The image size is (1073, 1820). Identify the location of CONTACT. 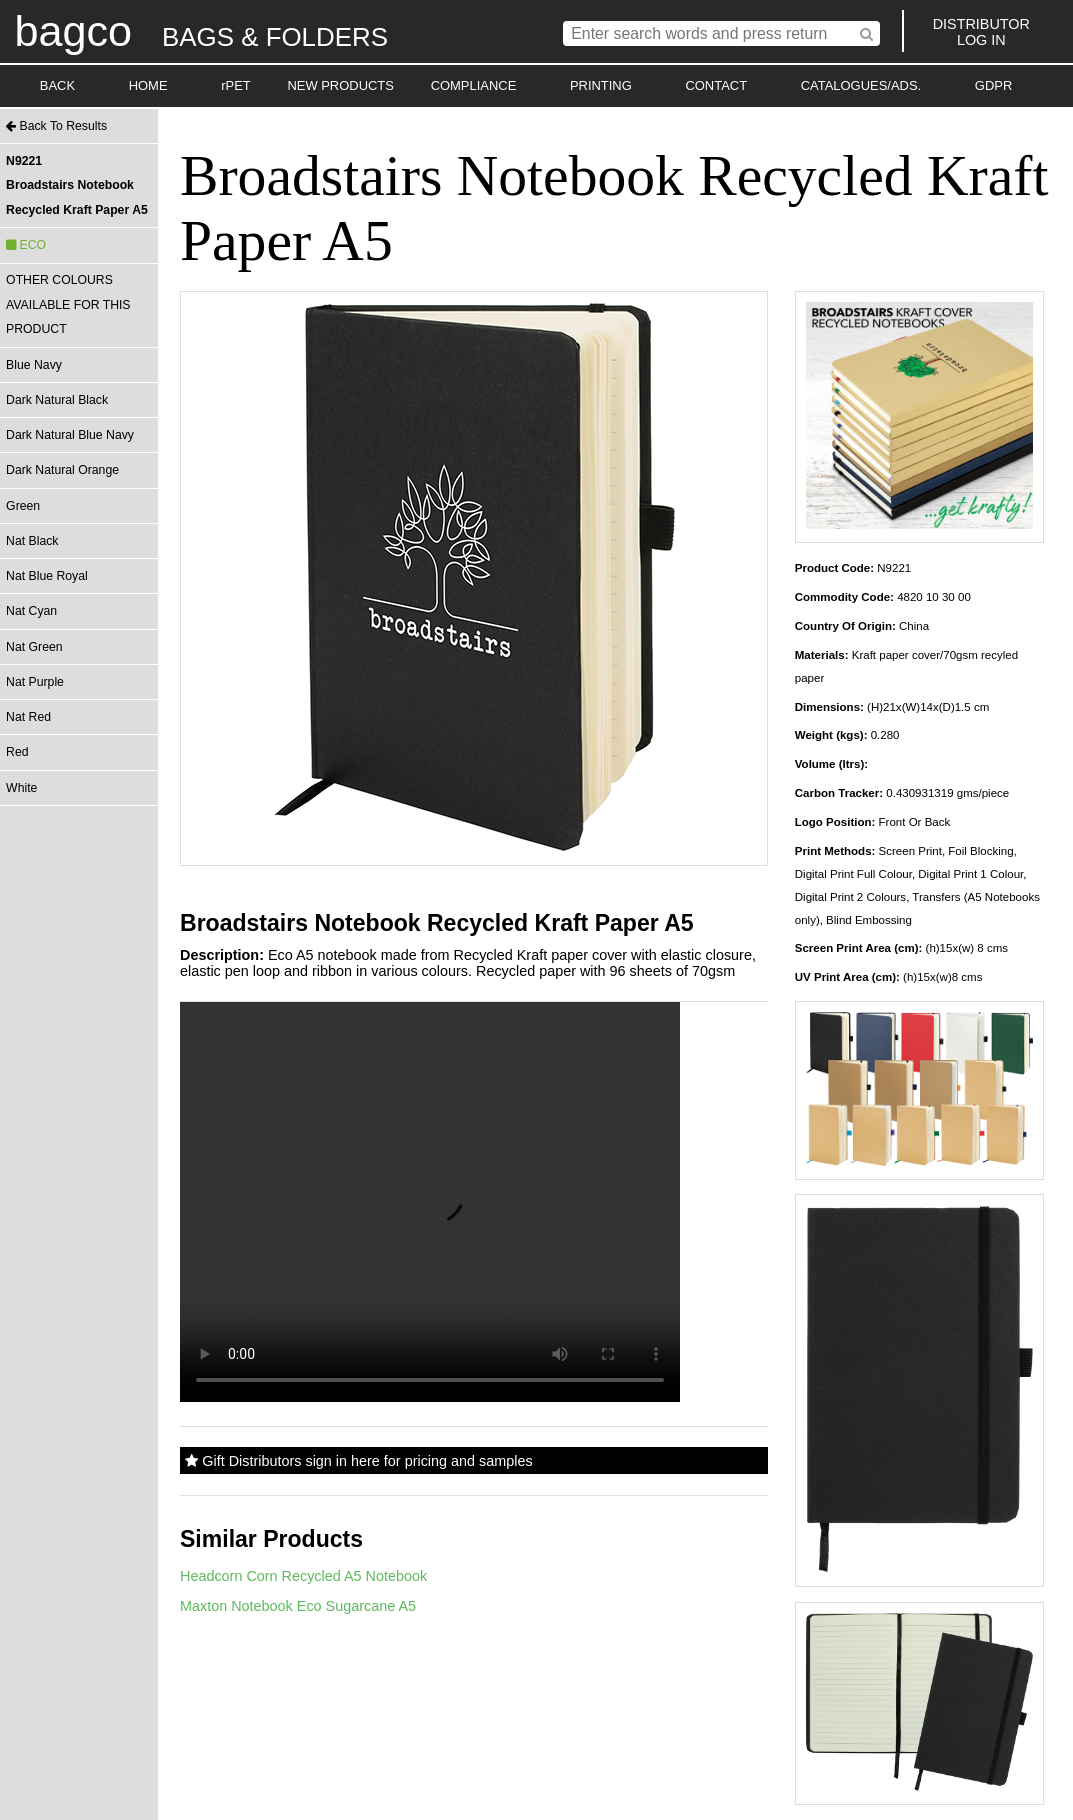
(716, 85).